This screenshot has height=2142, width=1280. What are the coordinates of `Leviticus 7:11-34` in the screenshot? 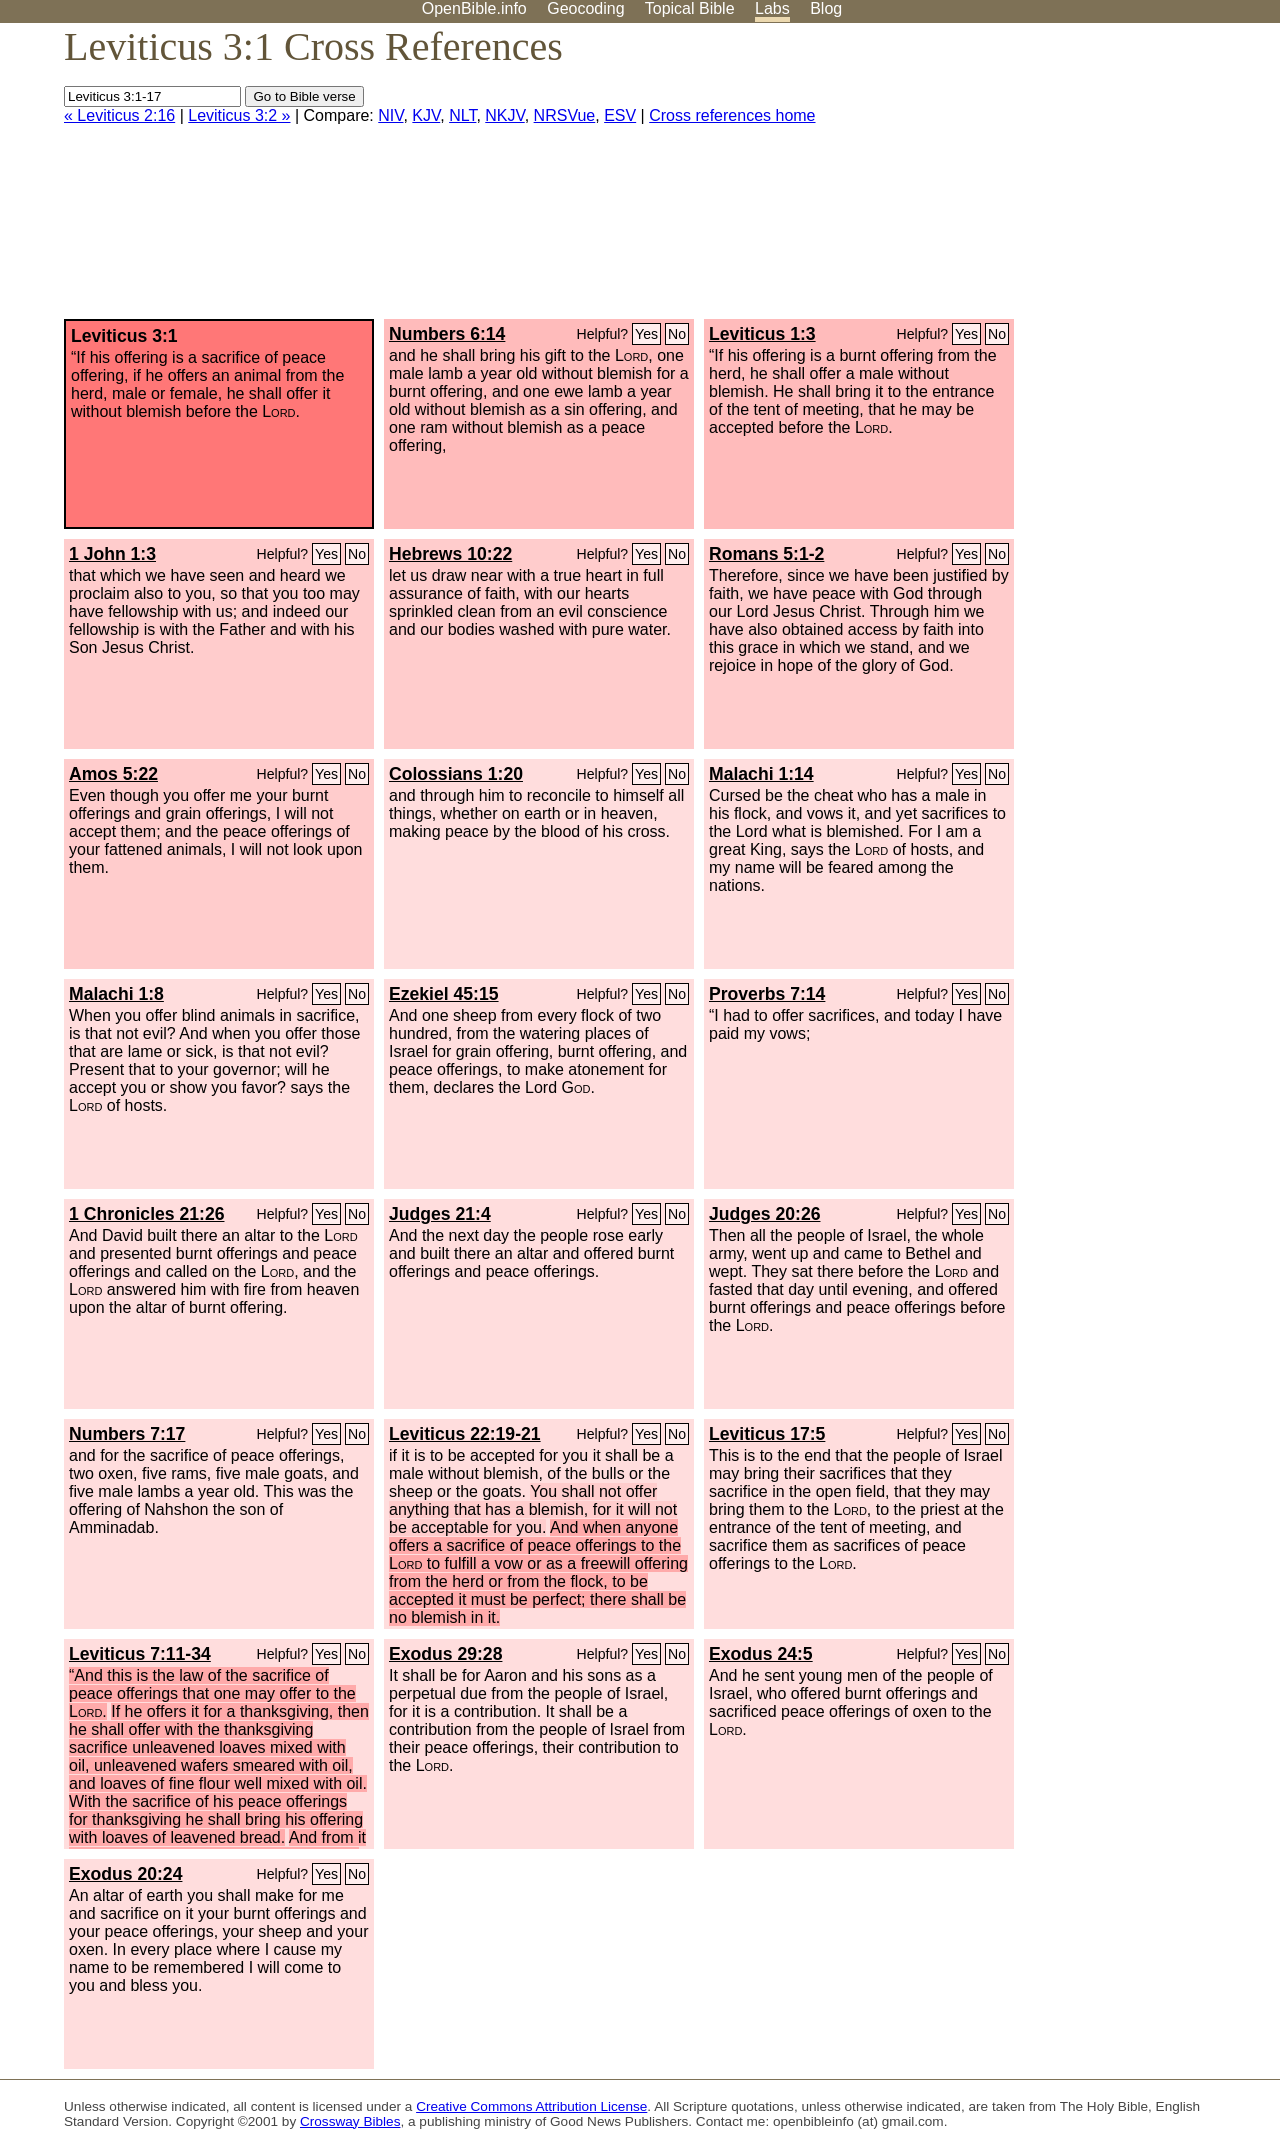 It's located at (140, 1654).